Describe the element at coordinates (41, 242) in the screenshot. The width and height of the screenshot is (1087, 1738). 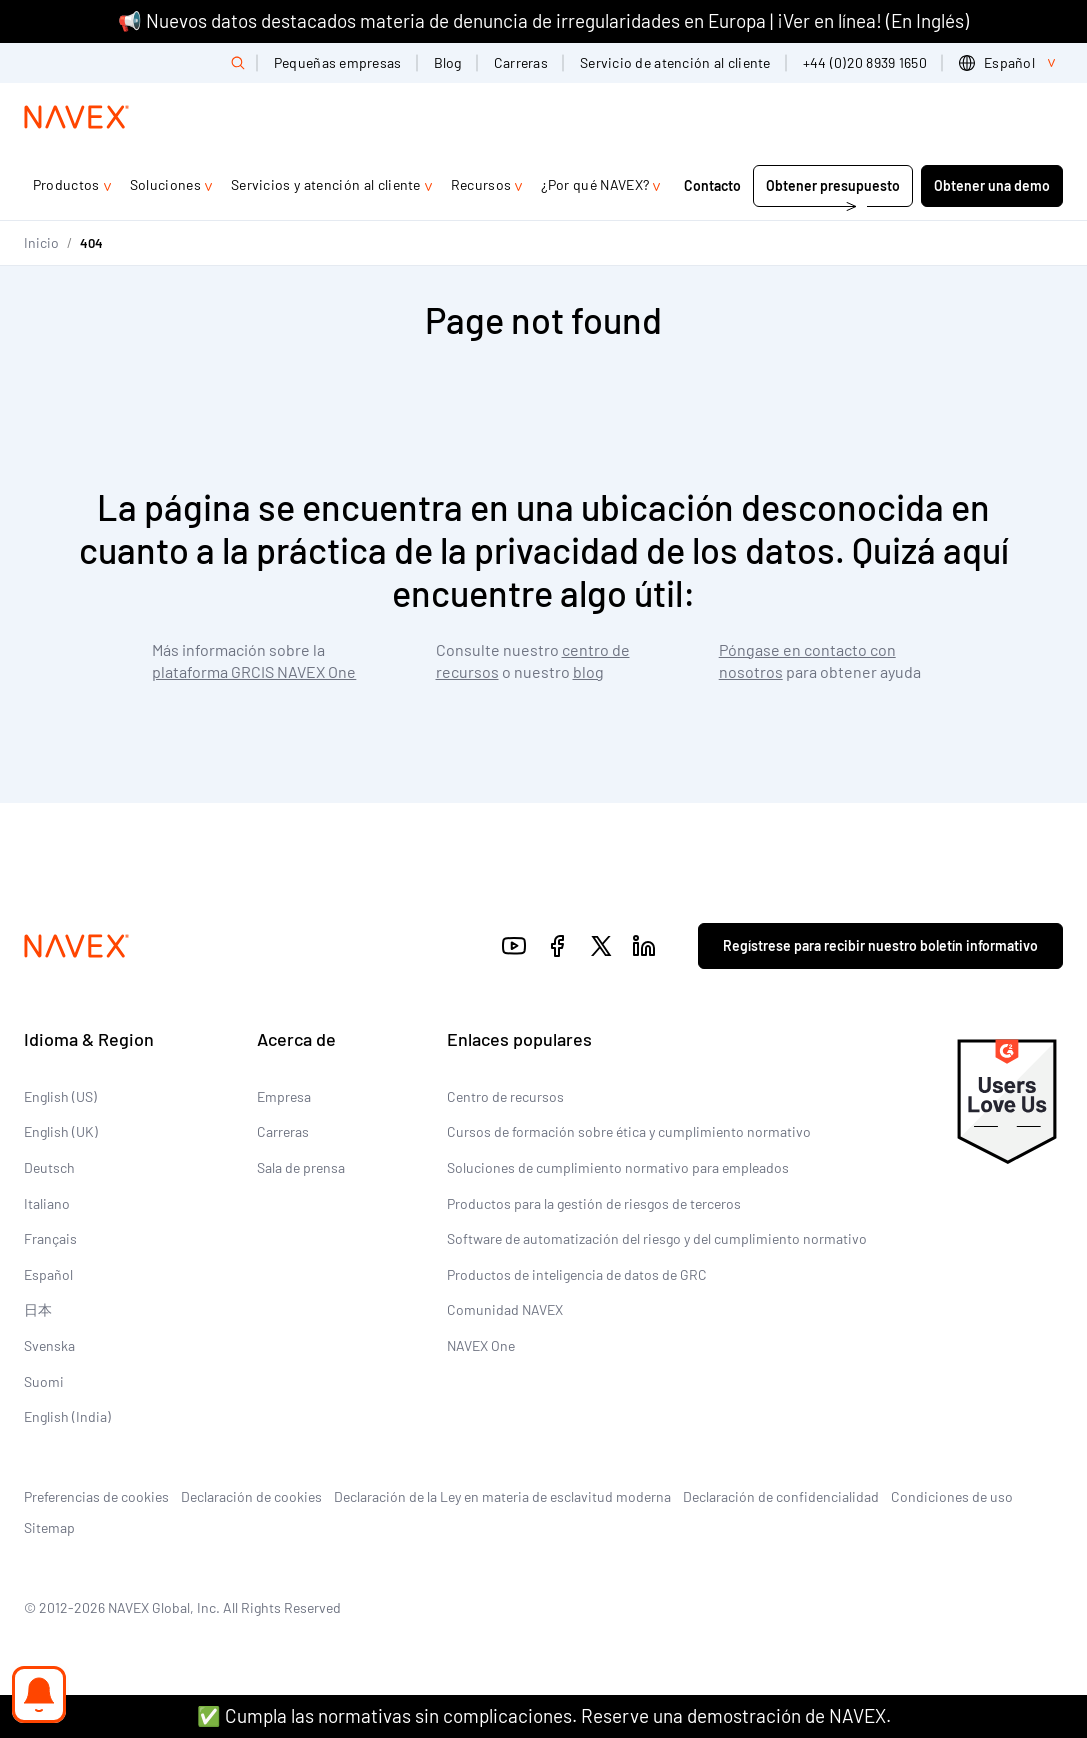
I see `Inicio` at that location.